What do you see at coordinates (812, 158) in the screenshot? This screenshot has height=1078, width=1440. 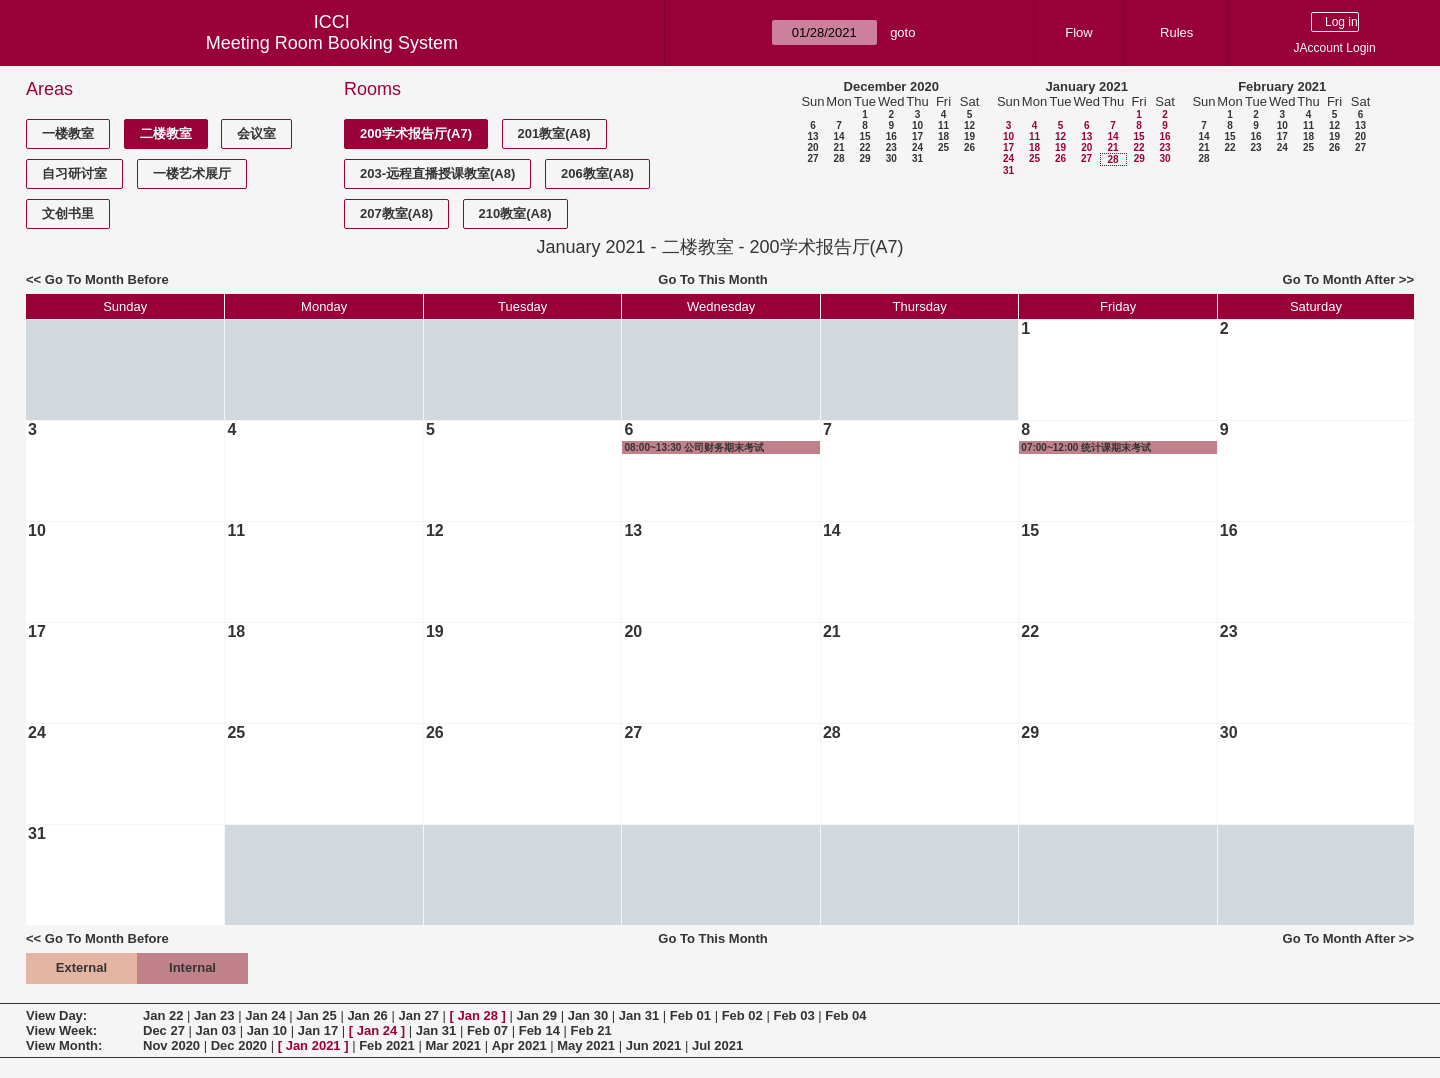 I see `27` at bounding box center [812, 158].